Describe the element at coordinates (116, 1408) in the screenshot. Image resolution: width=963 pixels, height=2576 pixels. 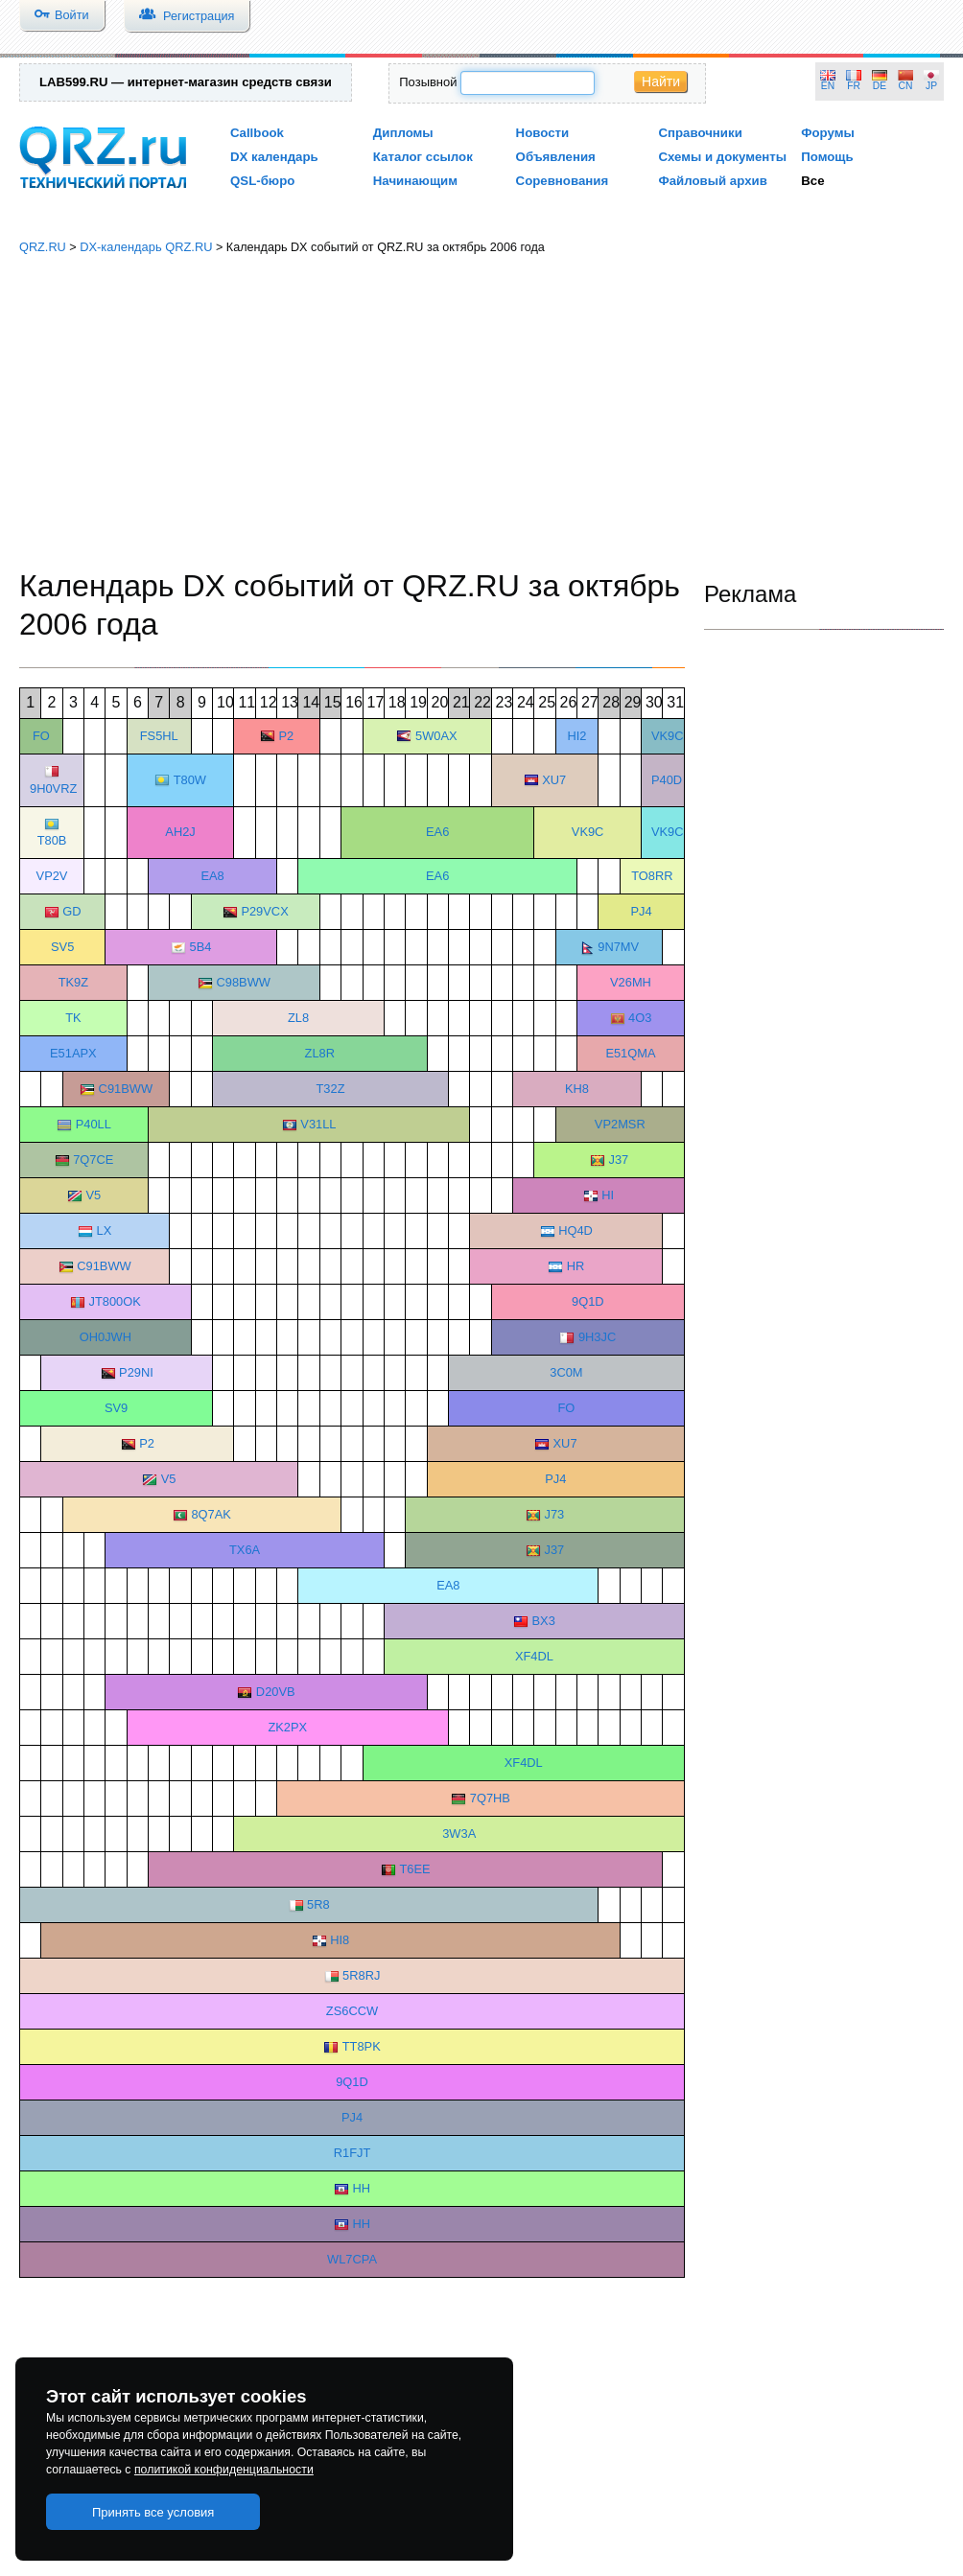
I see `SV9` at that location.